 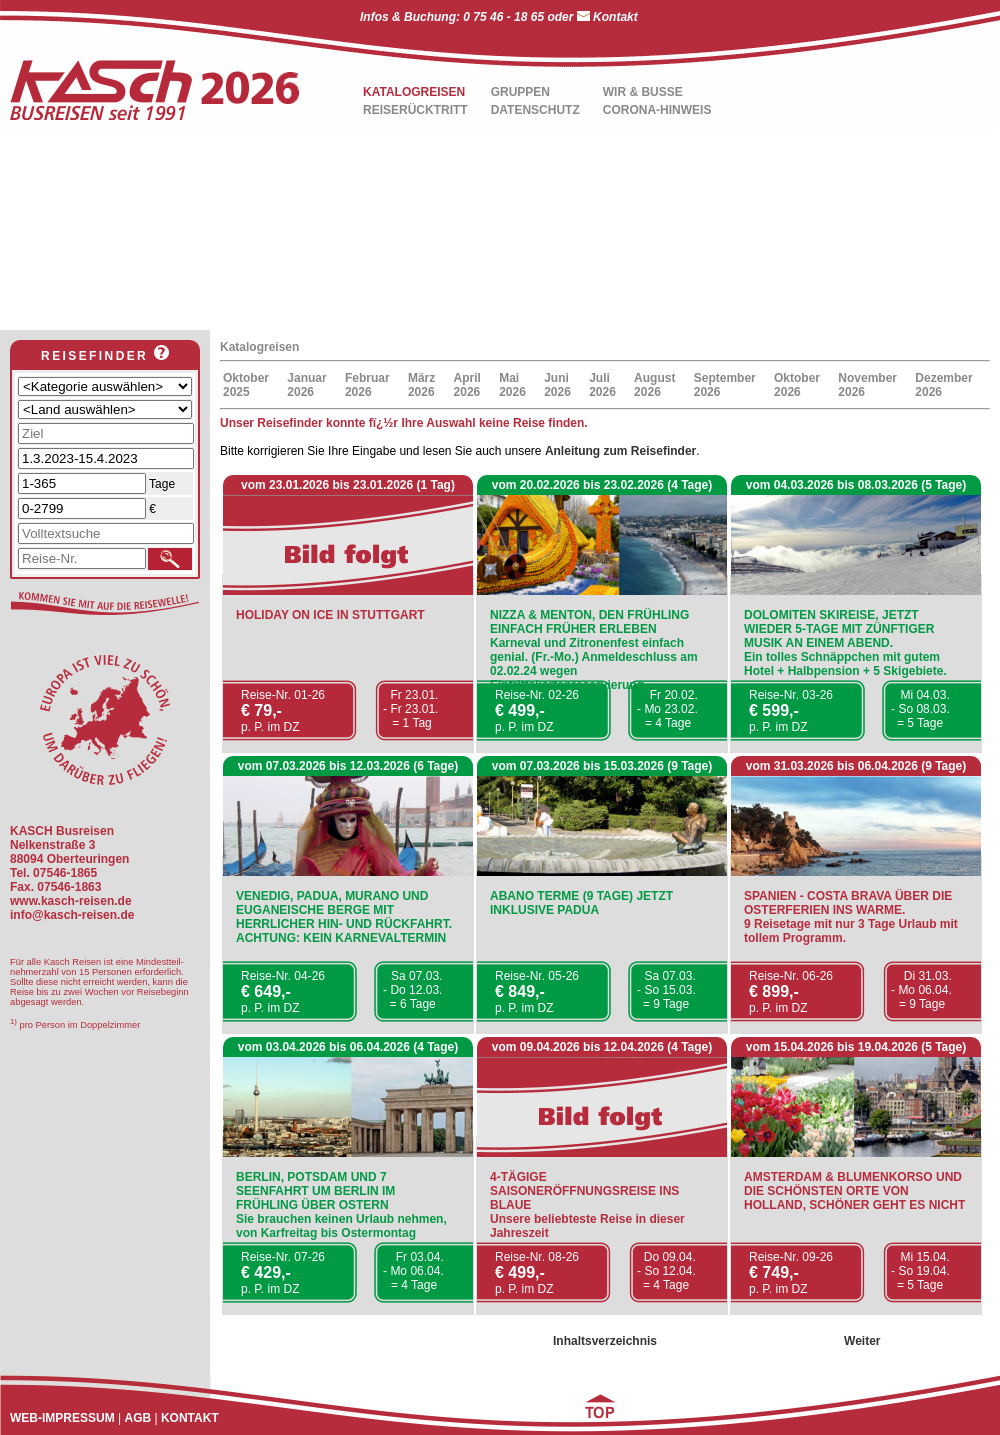 What do you see at coordinates (520, 92) in the screenshot?
I see `GRUPPEN` at bounding box center [520, 92].